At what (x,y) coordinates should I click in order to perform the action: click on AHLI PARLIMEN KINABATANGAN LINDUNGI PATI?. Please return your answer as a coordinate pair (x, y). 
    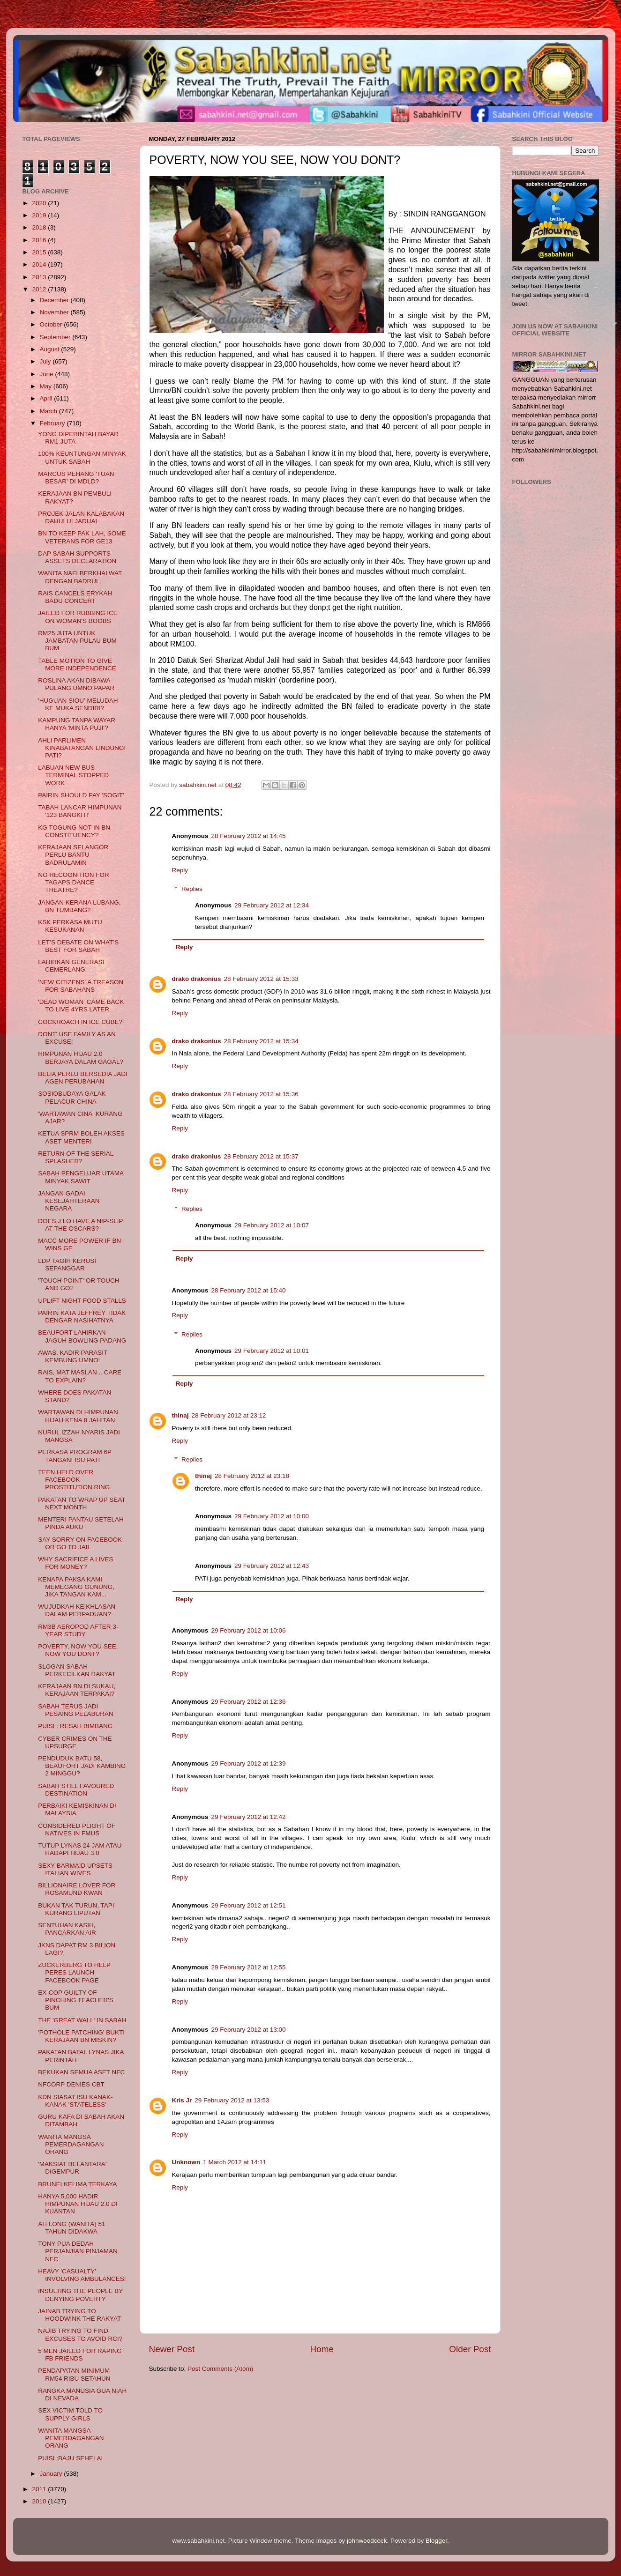
    Looking at the image, I should click on (82, 748).